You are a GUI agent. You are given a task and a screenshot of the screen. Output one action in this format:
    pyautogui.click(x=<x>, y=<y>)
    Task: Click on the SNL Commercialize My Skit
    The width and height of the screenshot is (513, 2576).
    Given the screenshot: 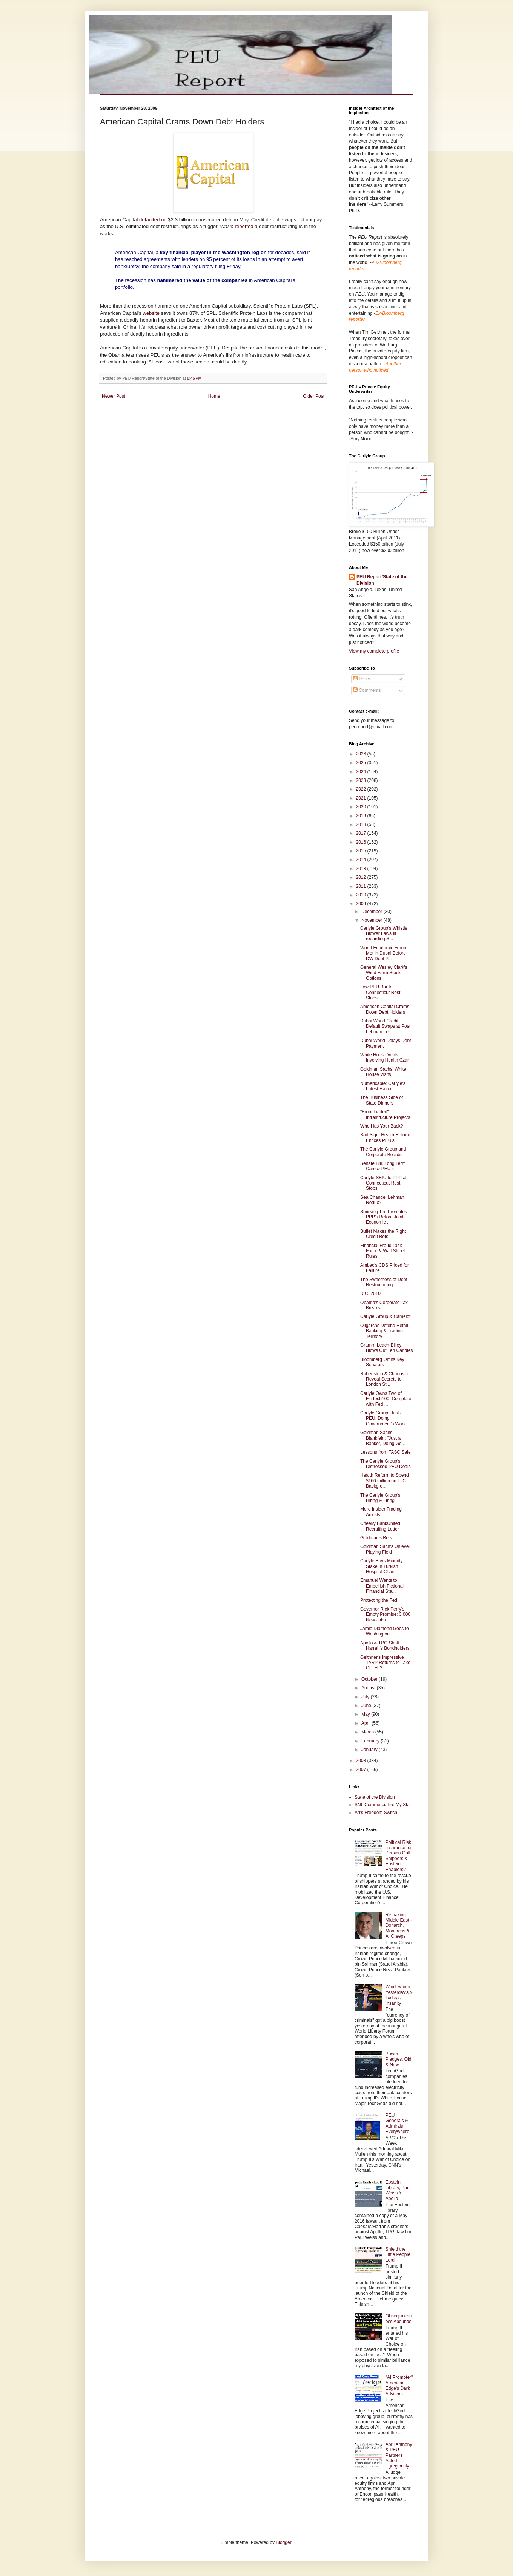 What is the action you would take?
    pyautogui.click(x=382, y=1804)
    